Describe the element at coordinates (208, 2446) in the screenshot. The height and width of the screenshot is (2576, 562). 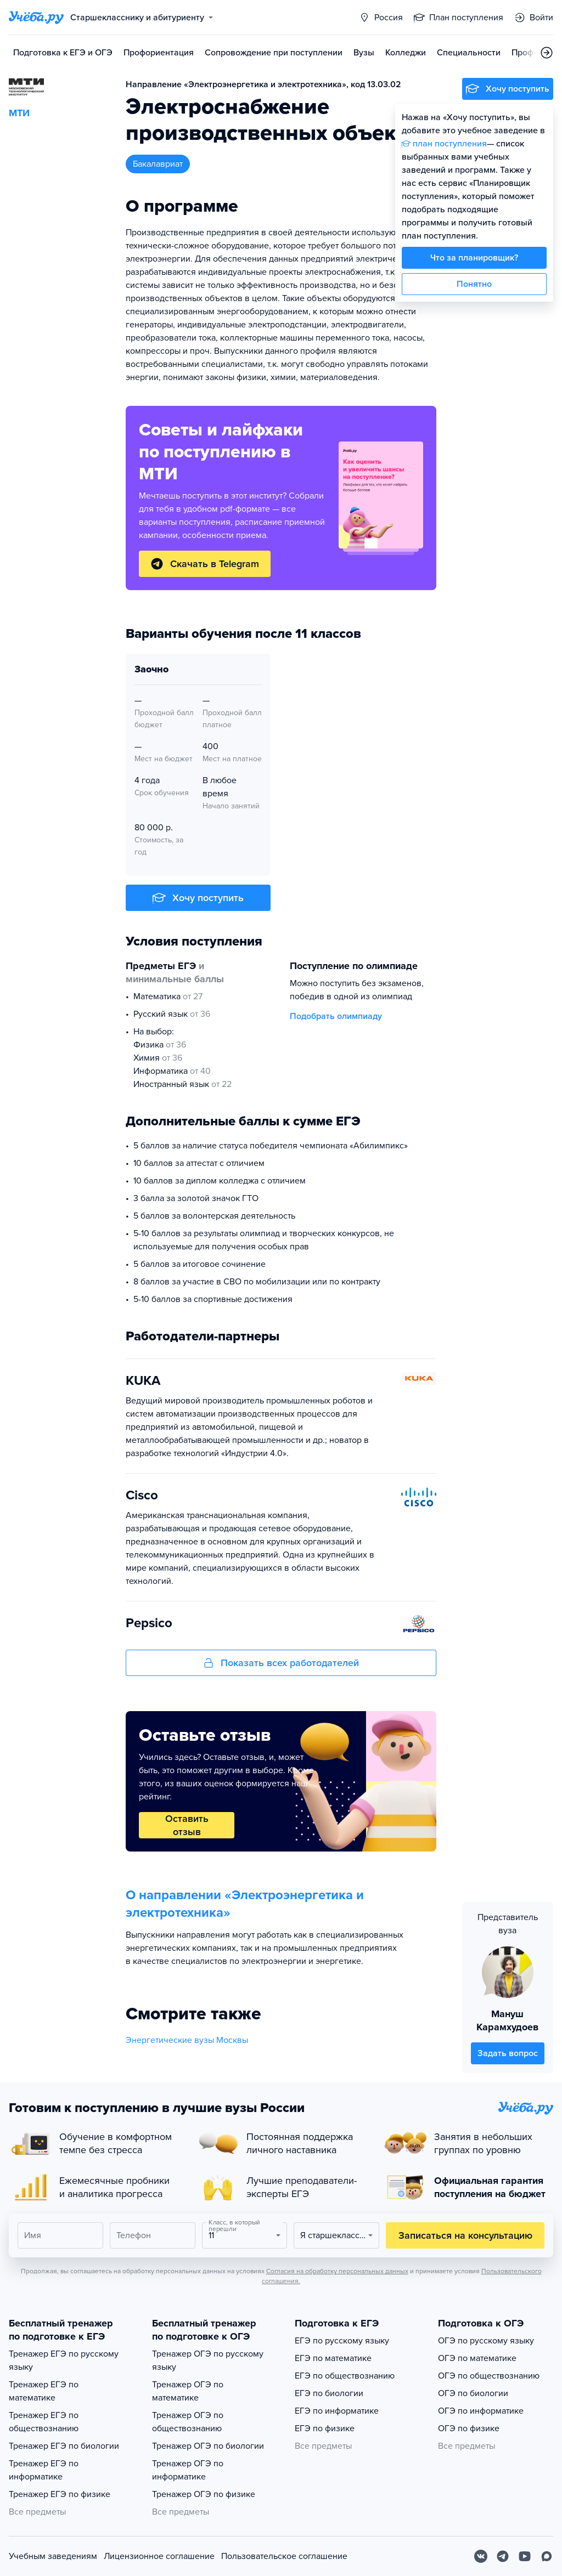
I see `Тренажер ОГЭ по биологии` at that location.